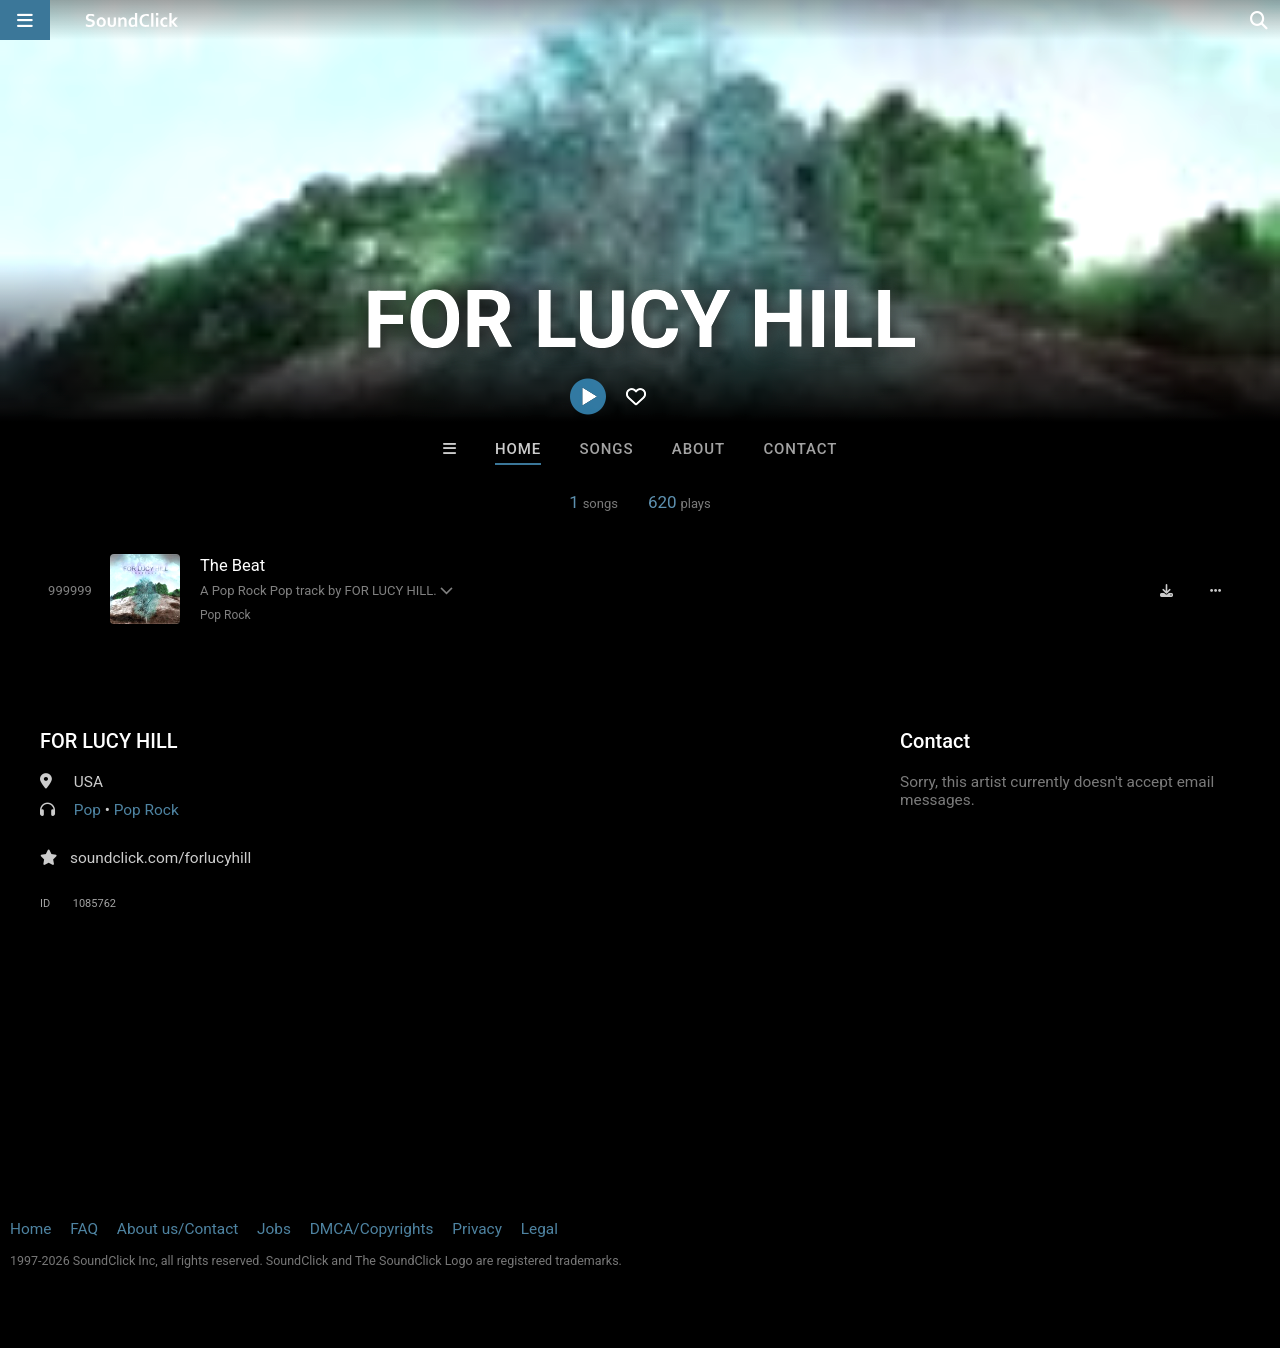 The image size is (1280, 1348). What do you see at coordinates (225, 615) in the screenshot?
I see `Pop Rock` at bounding box center [225, 615].